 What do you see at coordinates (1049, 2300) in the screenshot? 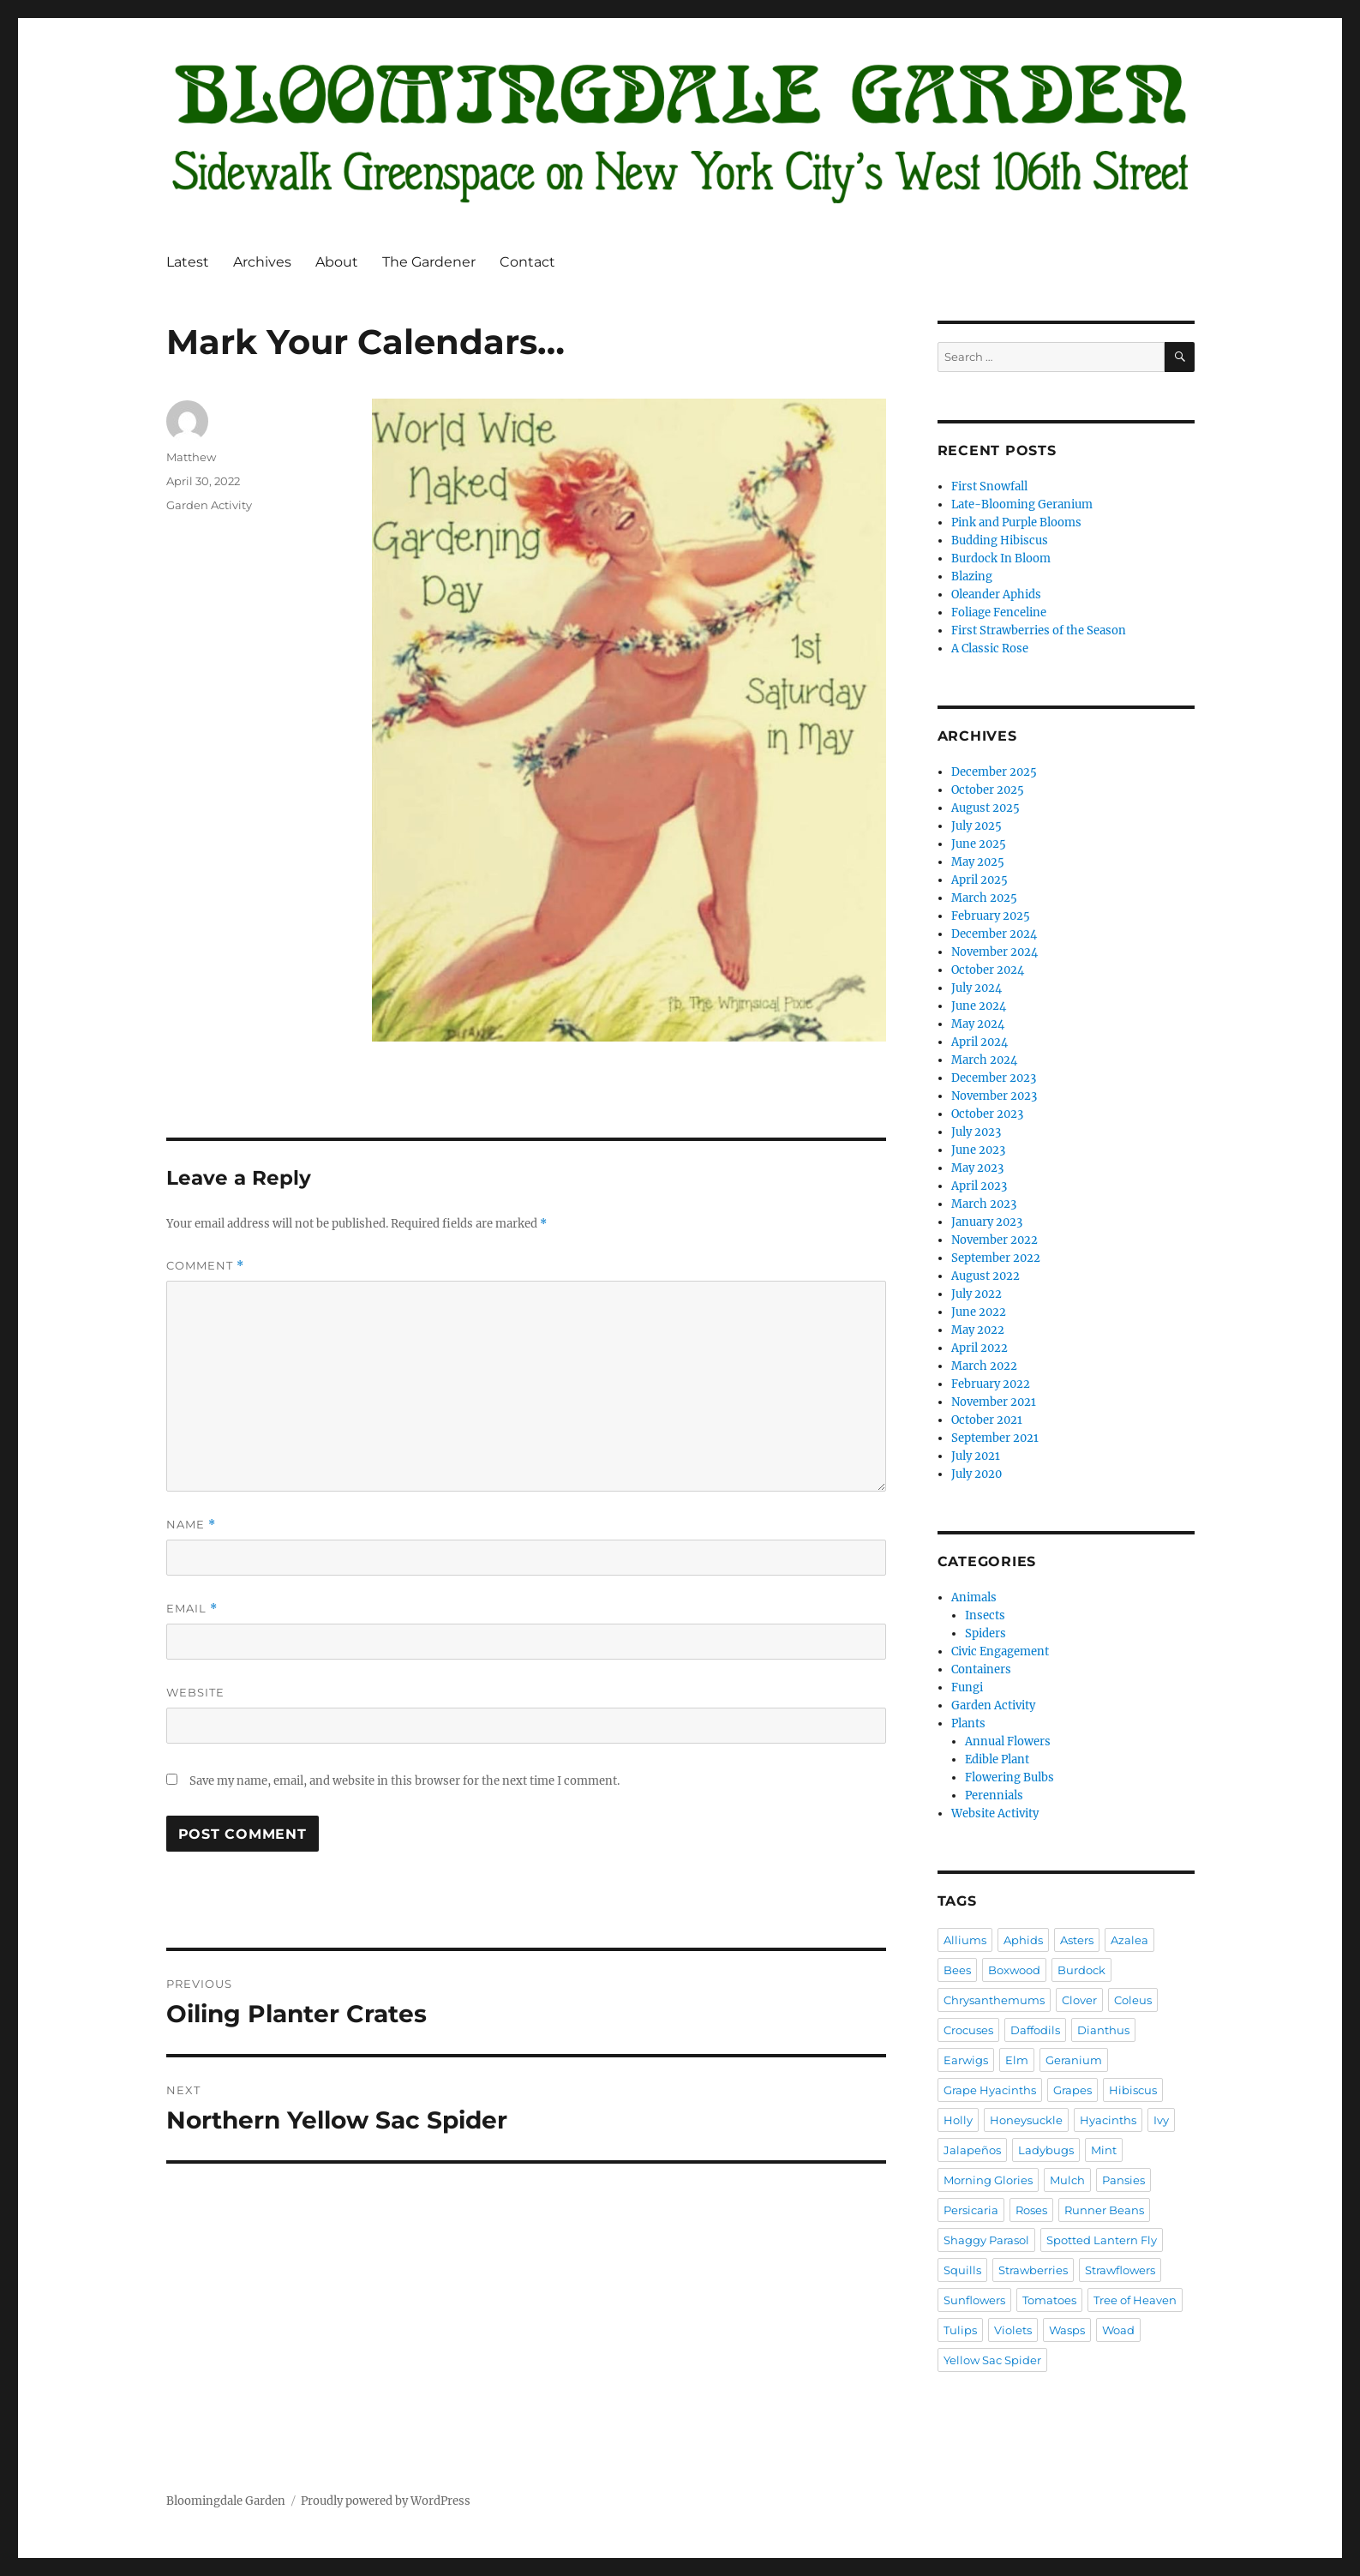
I see `Tomatoes` at bounding box center [1049, 2300].